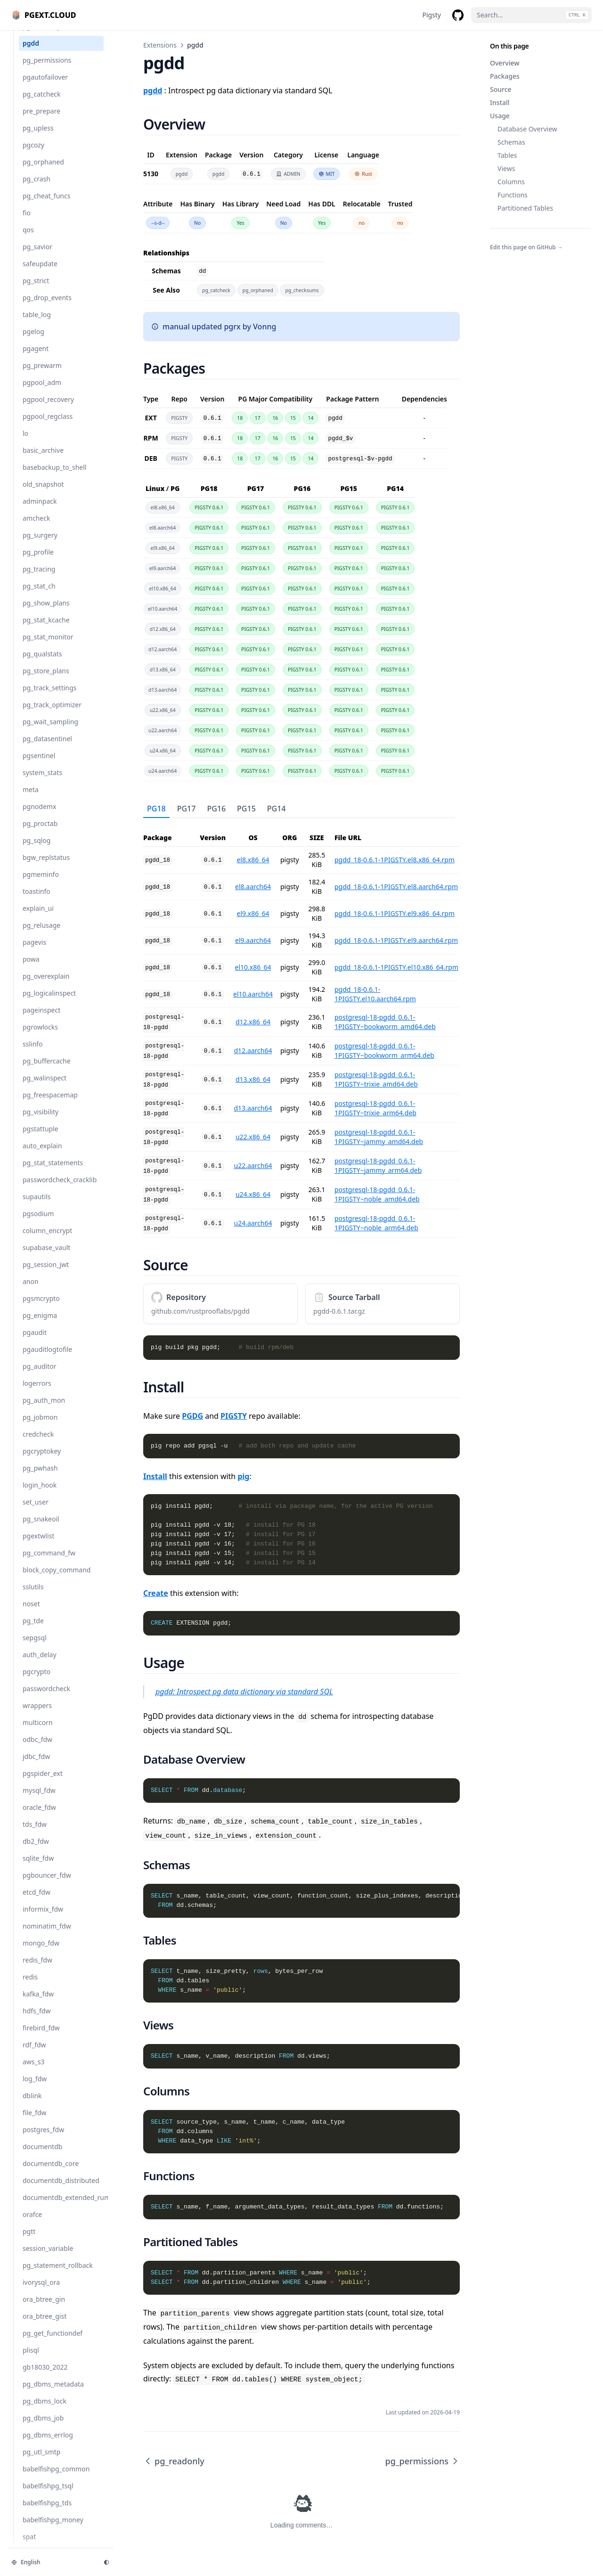 The image size is (603, 2576). Describe the element at coordinates (37, 1969) in the screenshot. I see `redis_fdw` at that location.